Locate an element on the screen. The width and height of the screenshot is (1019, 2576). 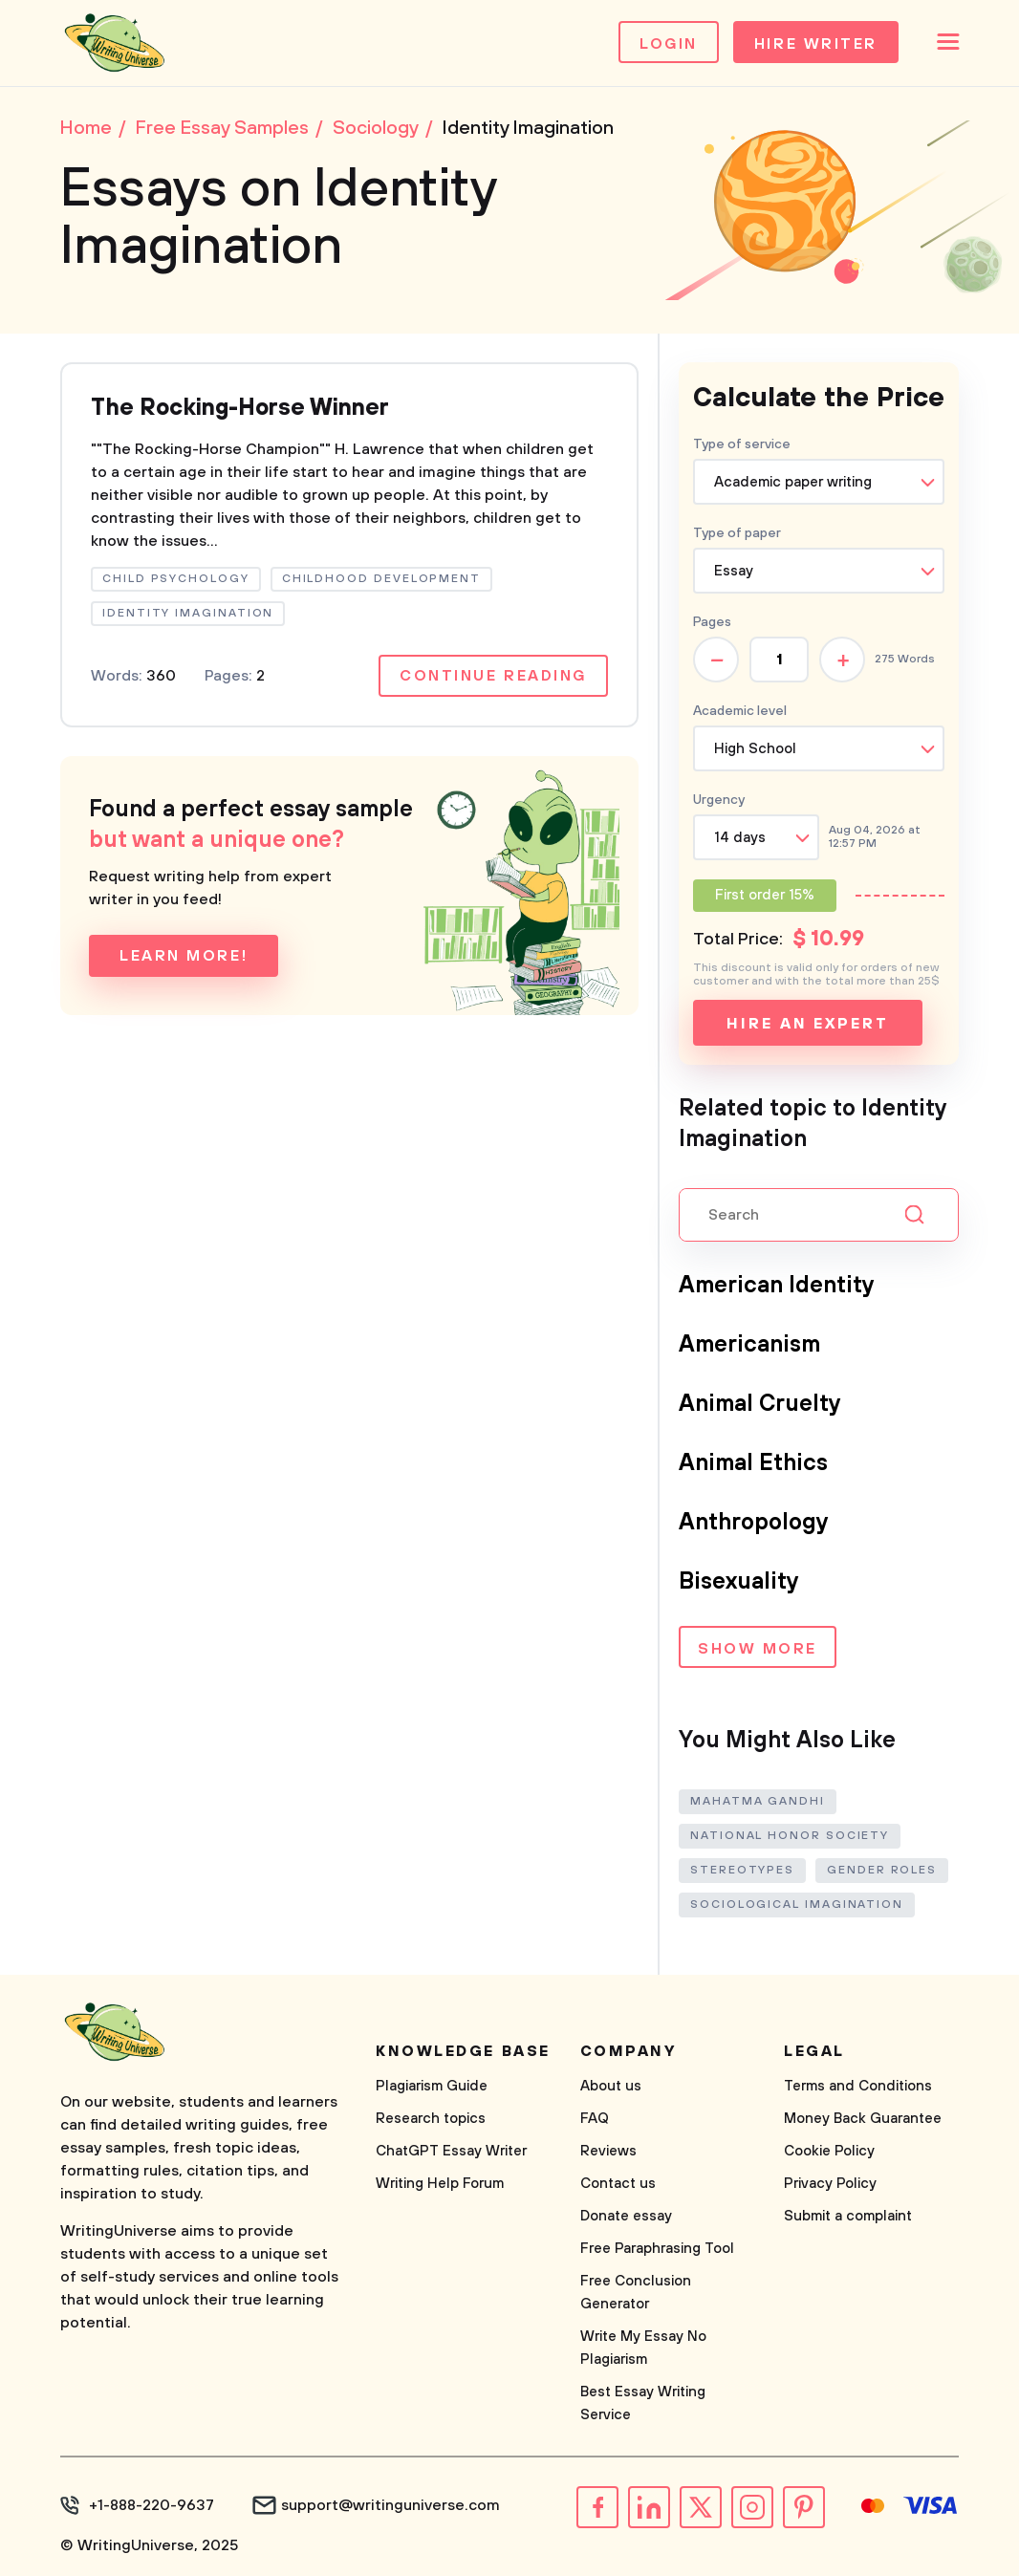
Bisexuality is located at coordinates (739, 1582).